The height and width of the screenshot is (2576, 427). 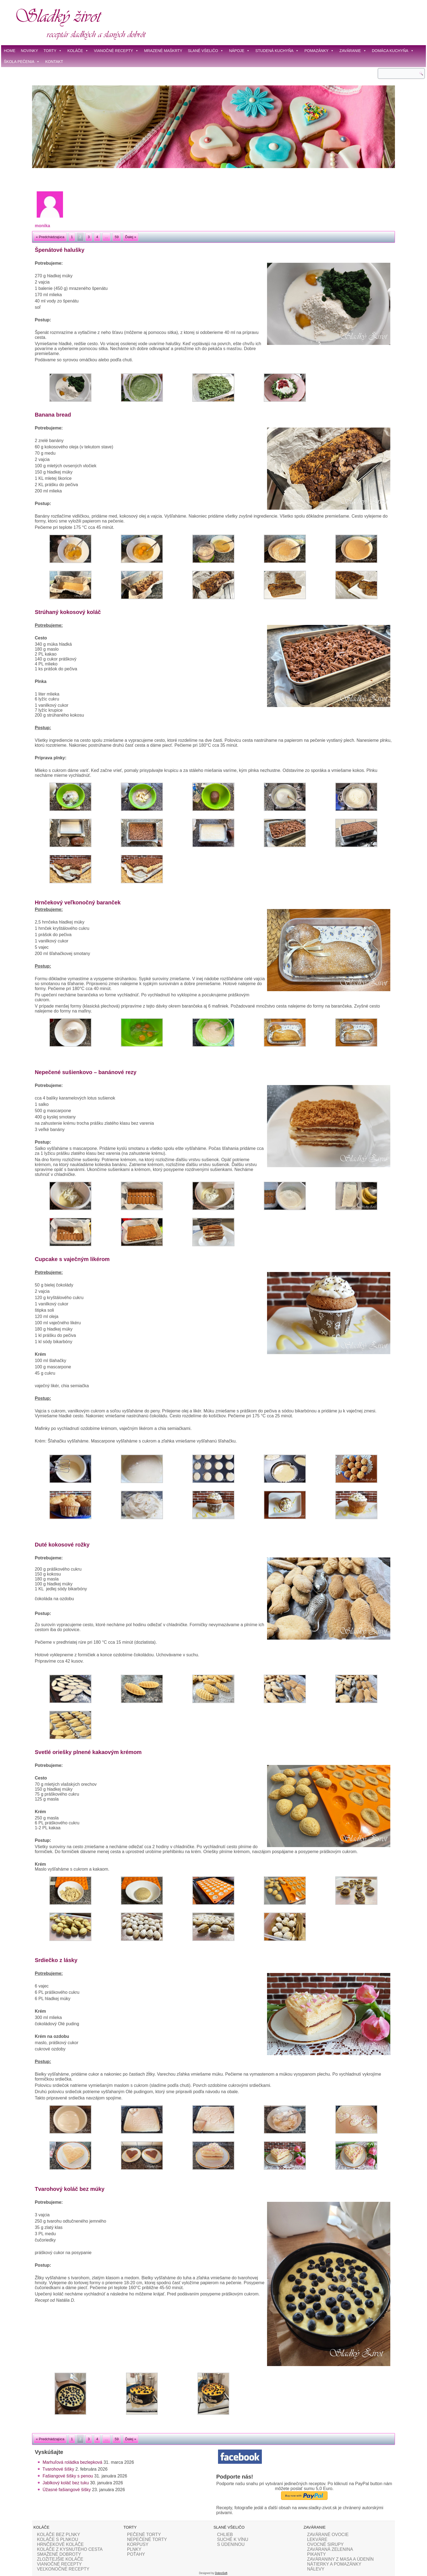 I want to click on POŤAHY, so click(x=136, y=2554).